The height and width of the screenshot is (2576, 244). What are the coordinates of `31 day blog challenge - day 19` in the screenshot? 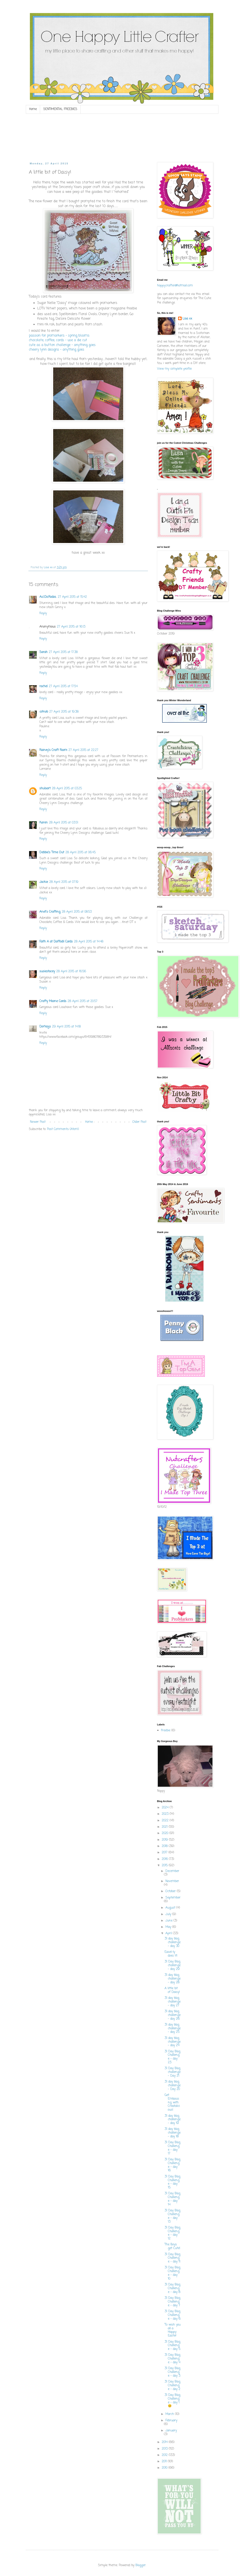 It's located at (173, 2120).